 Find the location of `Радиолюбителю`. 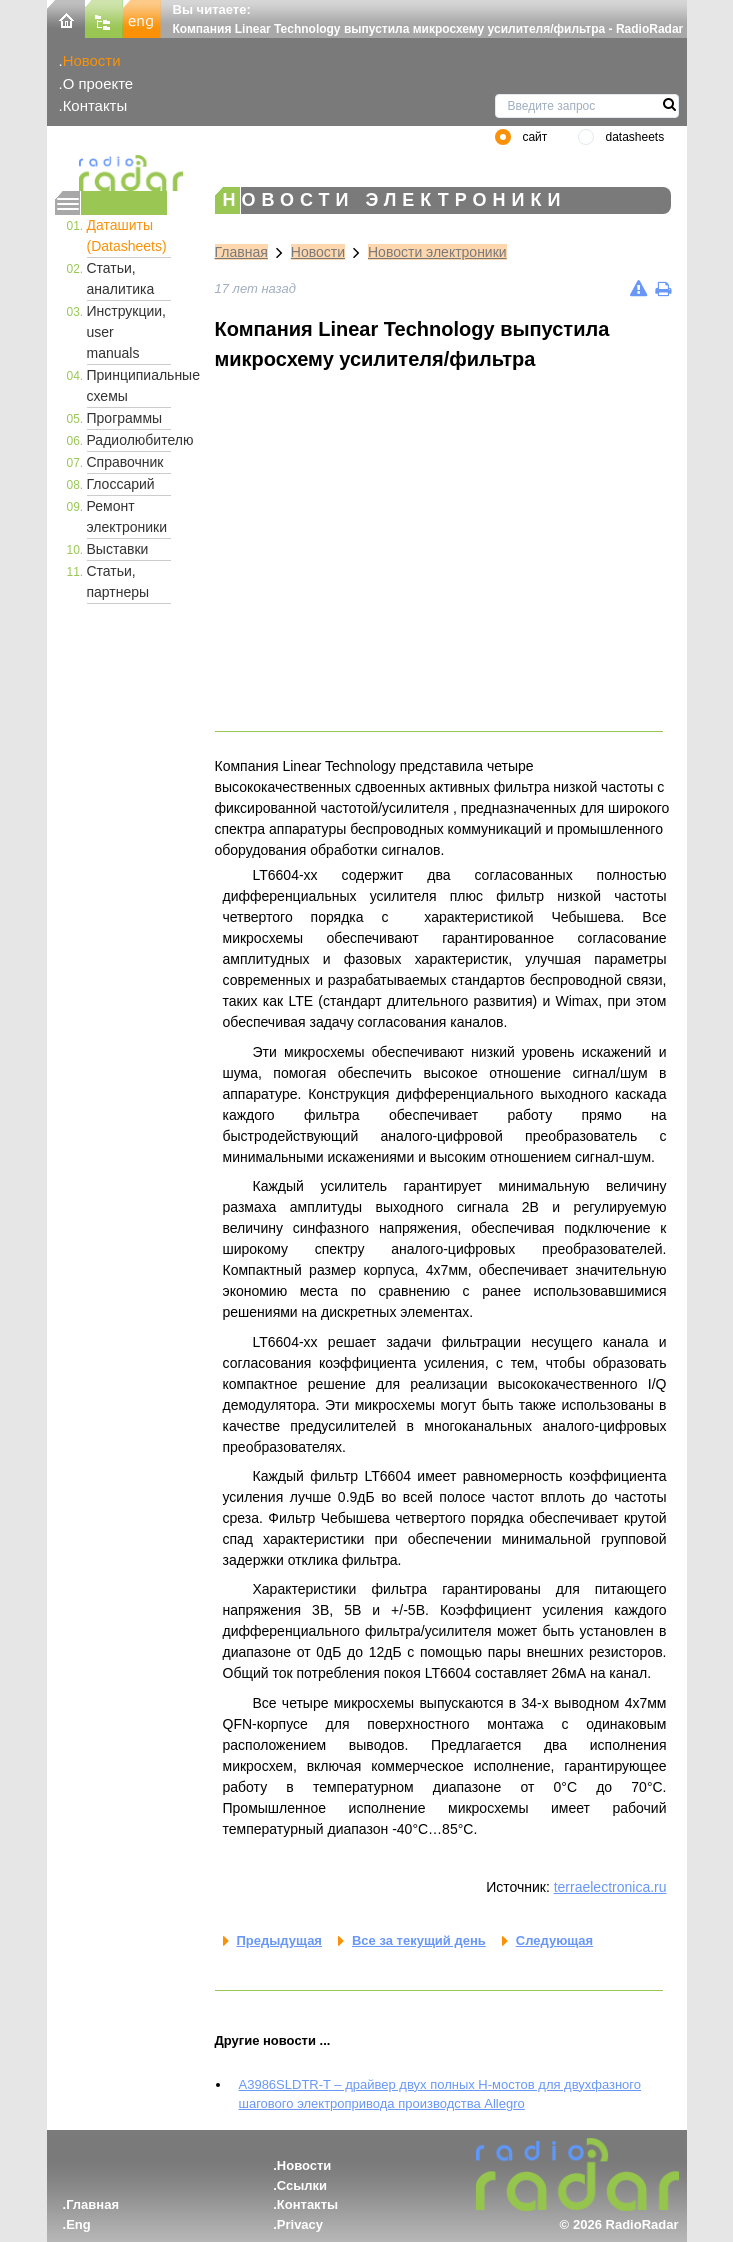

Радиолюбителю is located at coordinates (129, 440).